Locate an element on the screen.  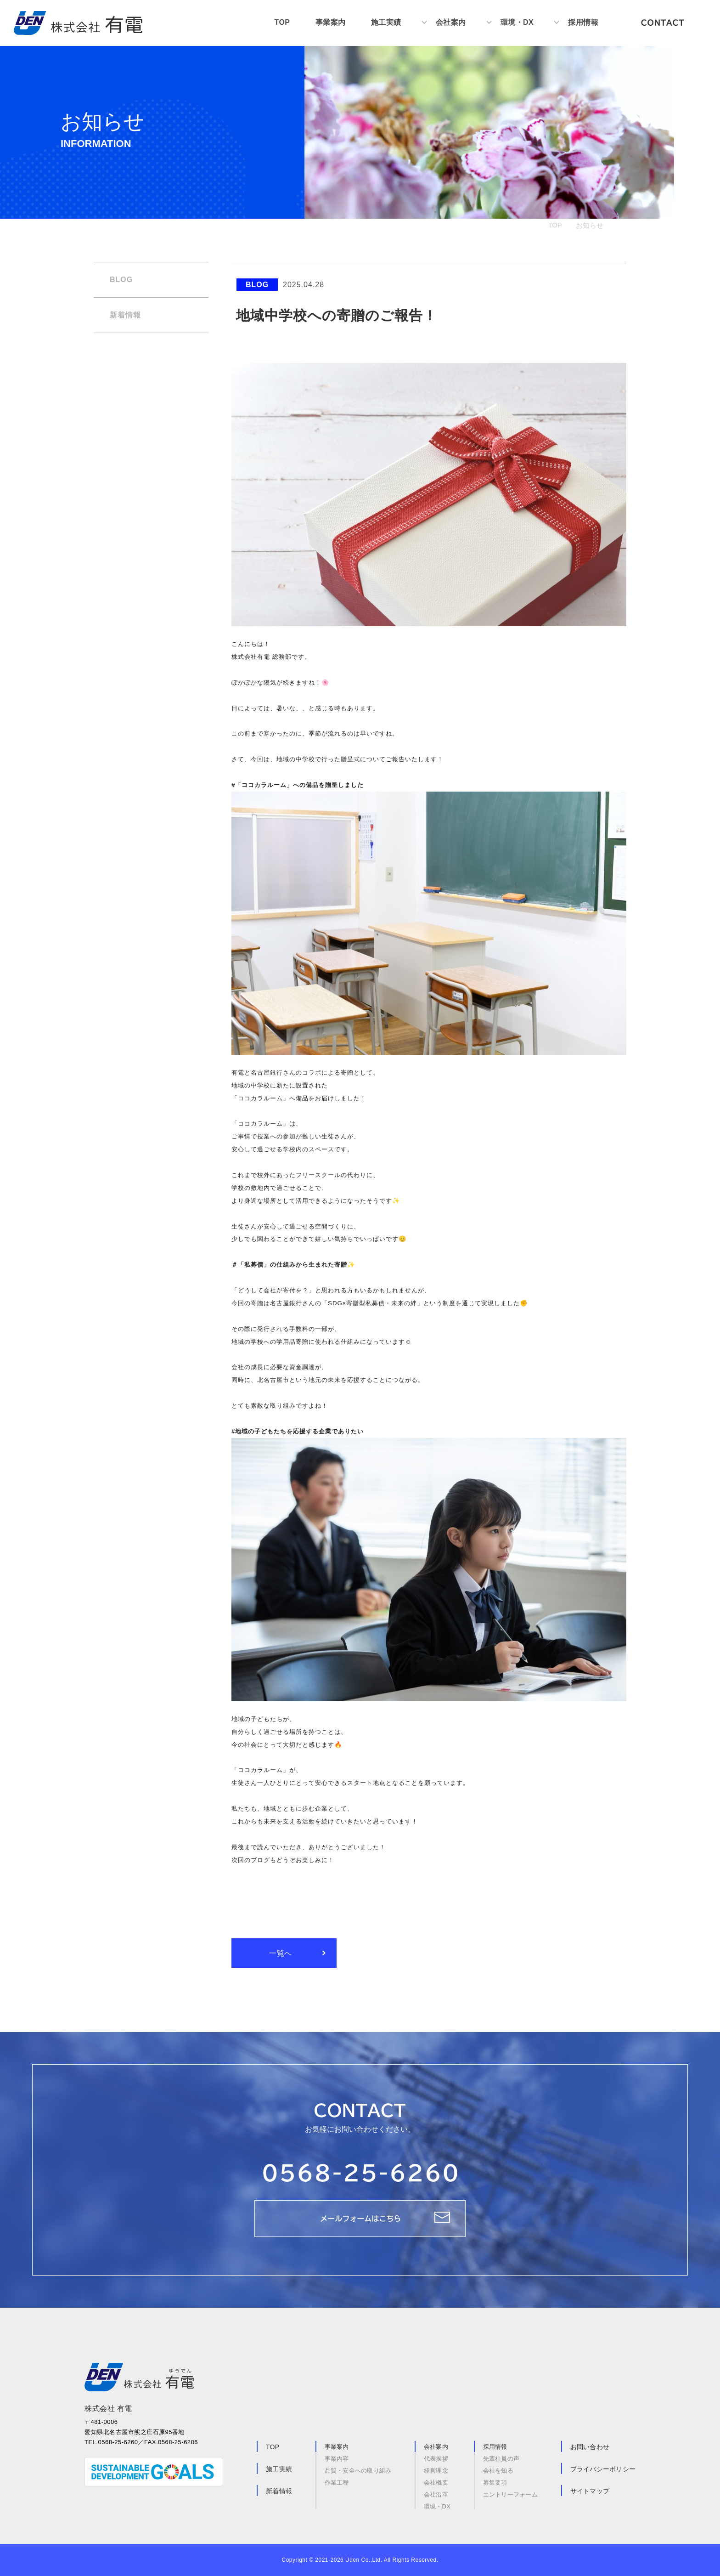
プライバシーポリシー is located at coordinates (603, 2469).